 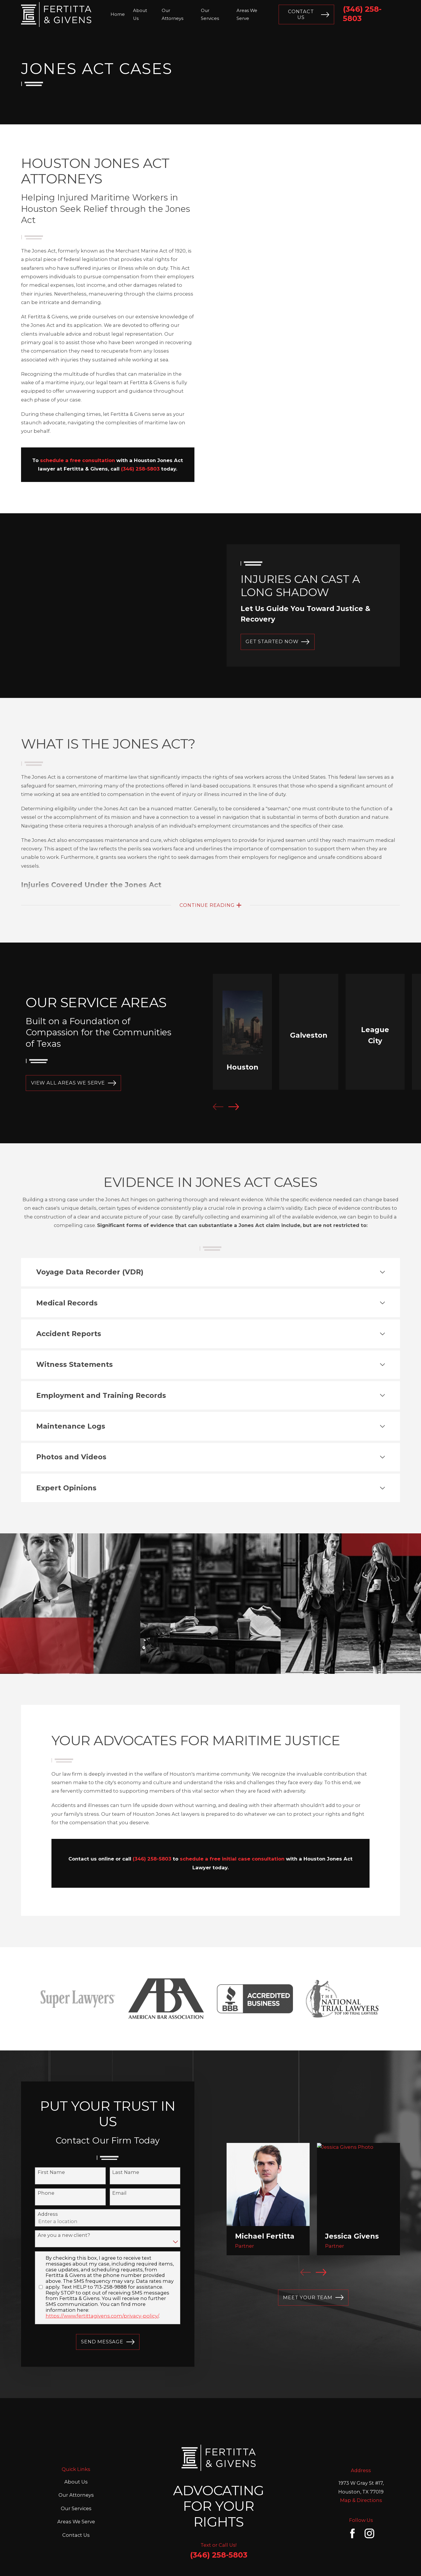 What do you see at coordinates (352, 2491) in the screenshot?
I see `[Facebook]` at bounding box center [352, 2491].